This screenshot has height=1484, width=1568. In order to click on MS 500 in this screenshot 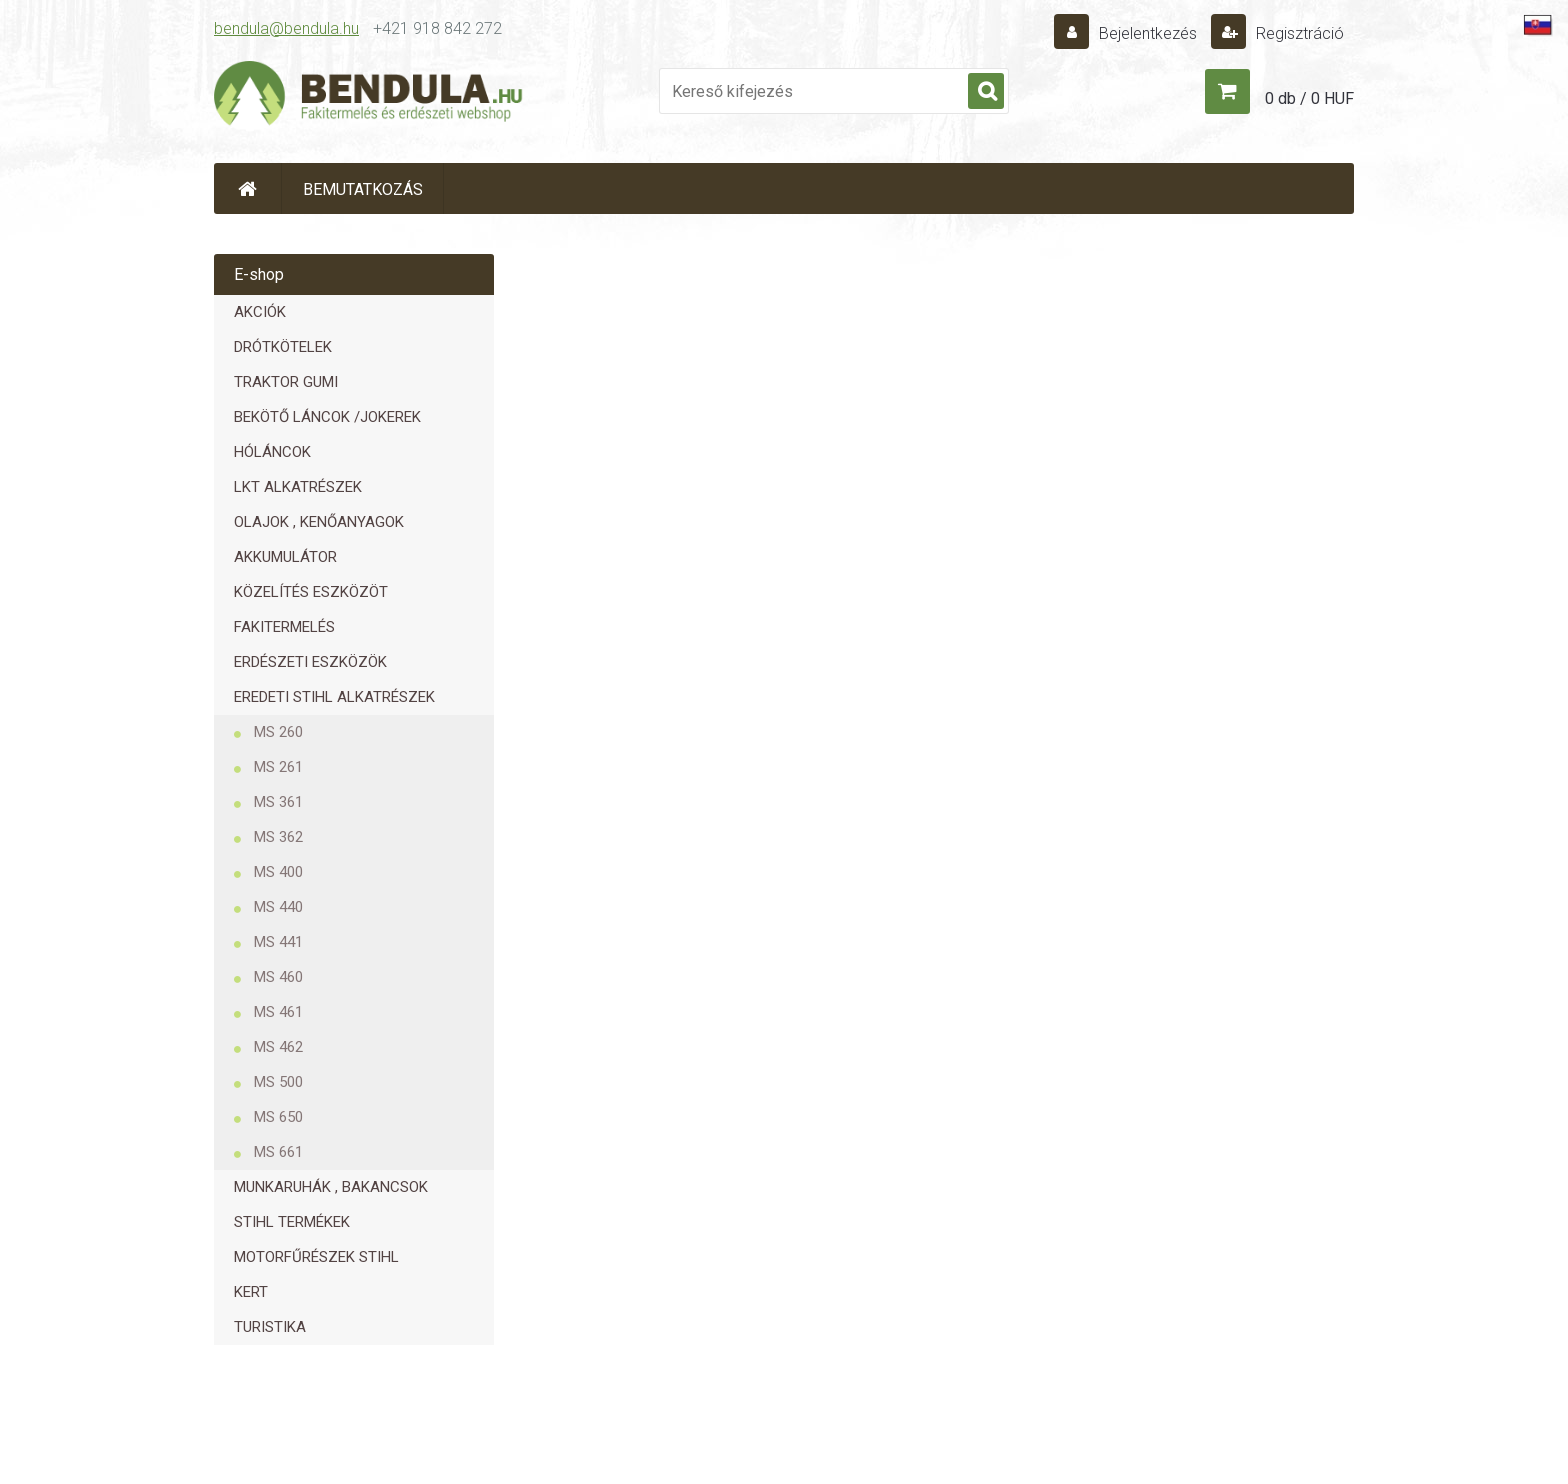, I will do `click(278, 1082)`.